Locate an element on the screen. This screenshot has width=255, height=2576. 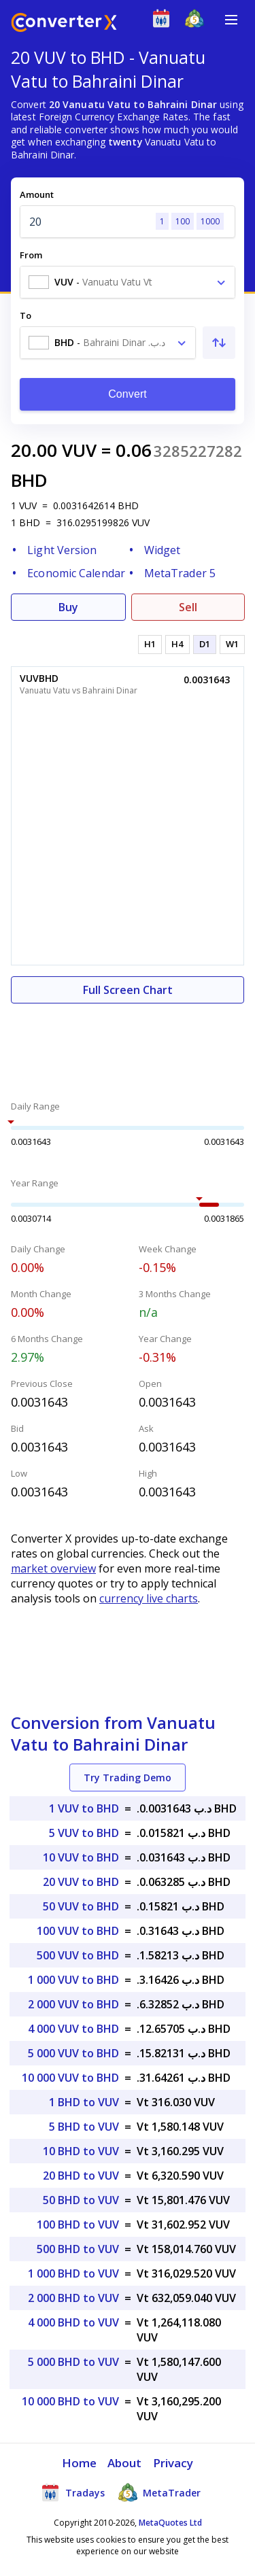
10 000 VUV to BHD is located at coordinates (70, 2077).